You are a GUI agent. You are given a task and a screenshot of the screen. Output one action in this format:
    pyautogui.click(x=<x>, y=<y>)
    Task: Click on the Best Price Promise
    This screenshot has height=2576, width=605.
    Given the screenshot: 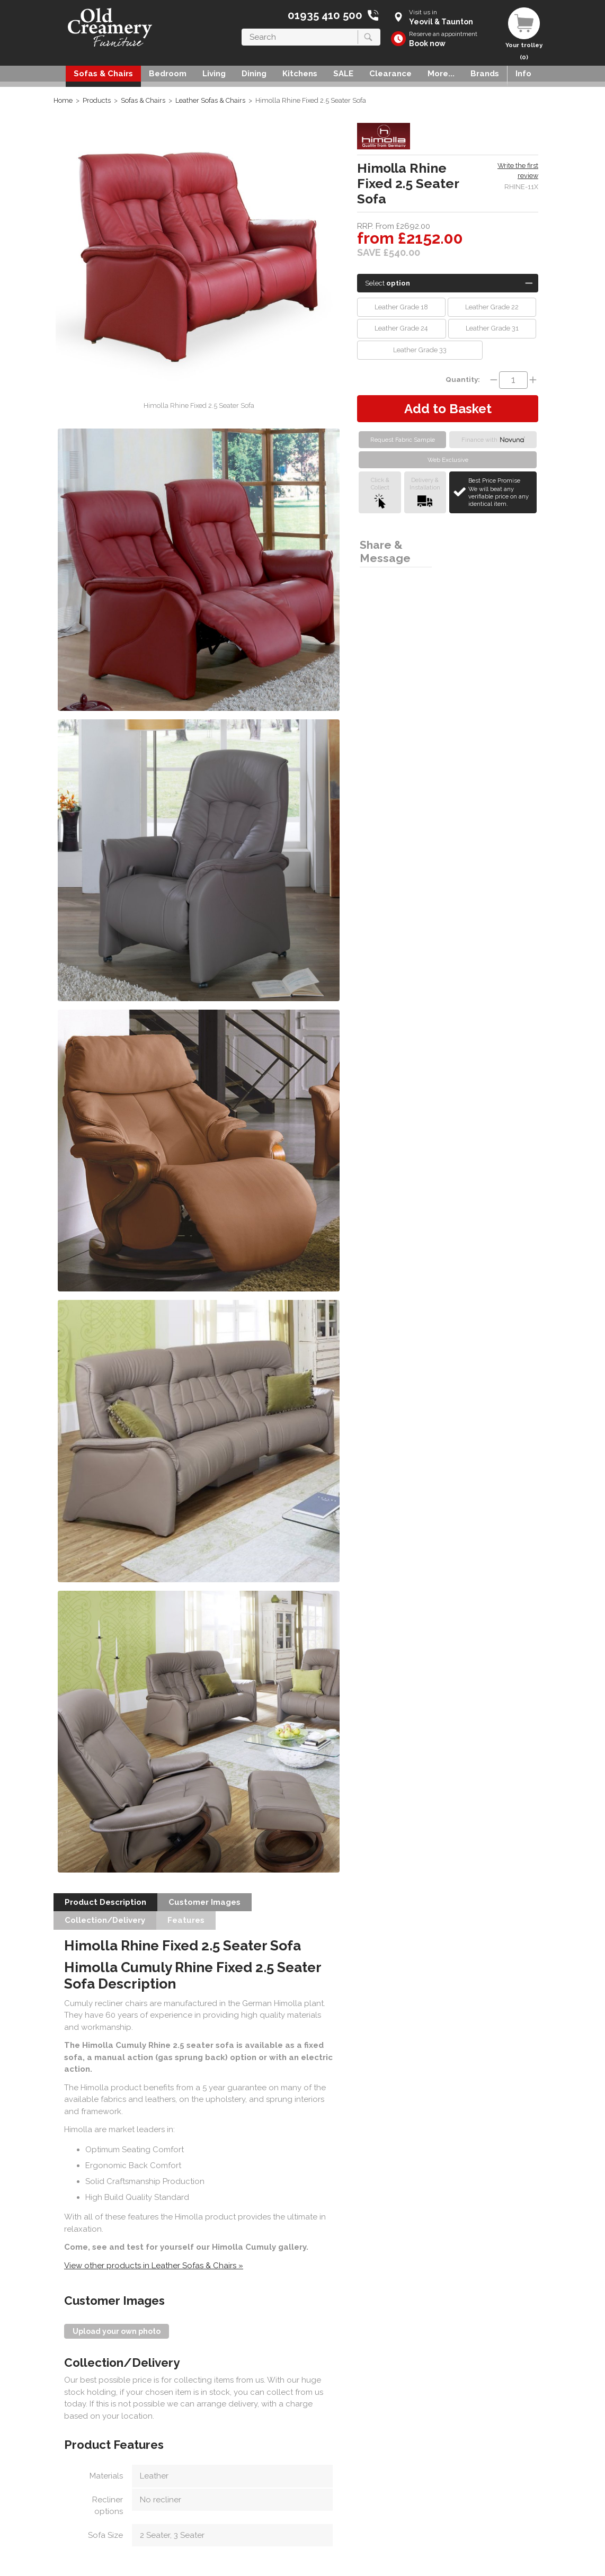 What is the action you would take?
    pyautogui.click(x=500, y=492)
    